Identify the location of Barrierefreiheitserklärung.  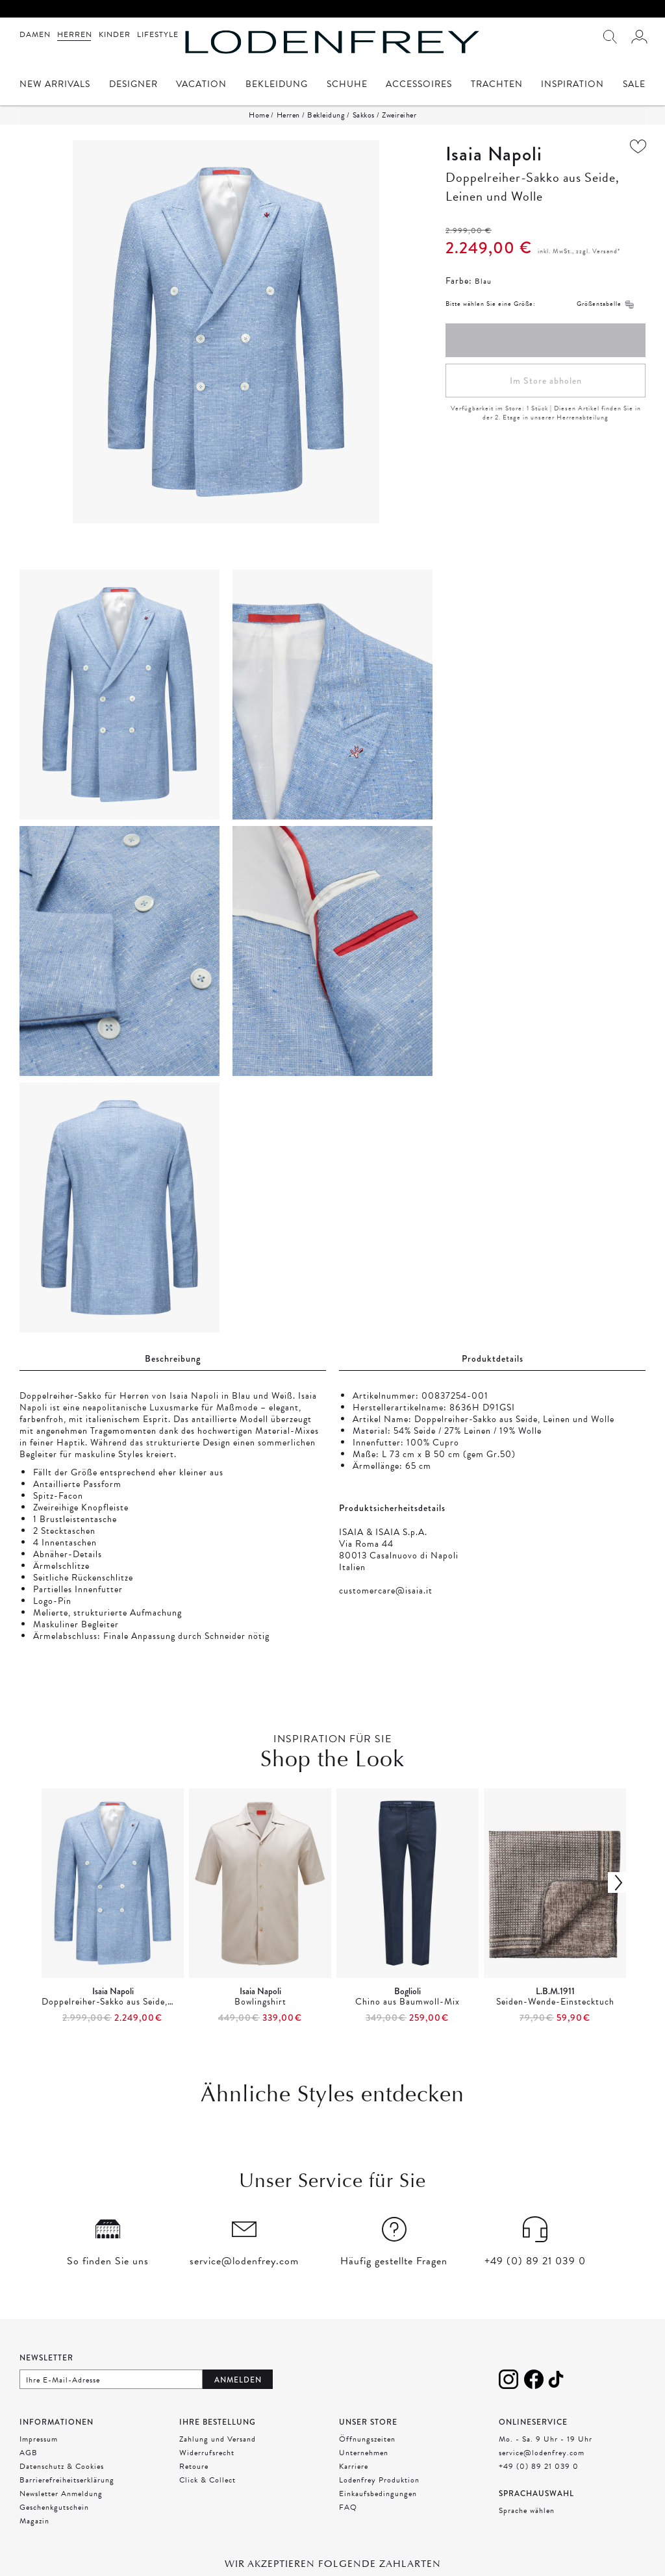
(66, 2480).